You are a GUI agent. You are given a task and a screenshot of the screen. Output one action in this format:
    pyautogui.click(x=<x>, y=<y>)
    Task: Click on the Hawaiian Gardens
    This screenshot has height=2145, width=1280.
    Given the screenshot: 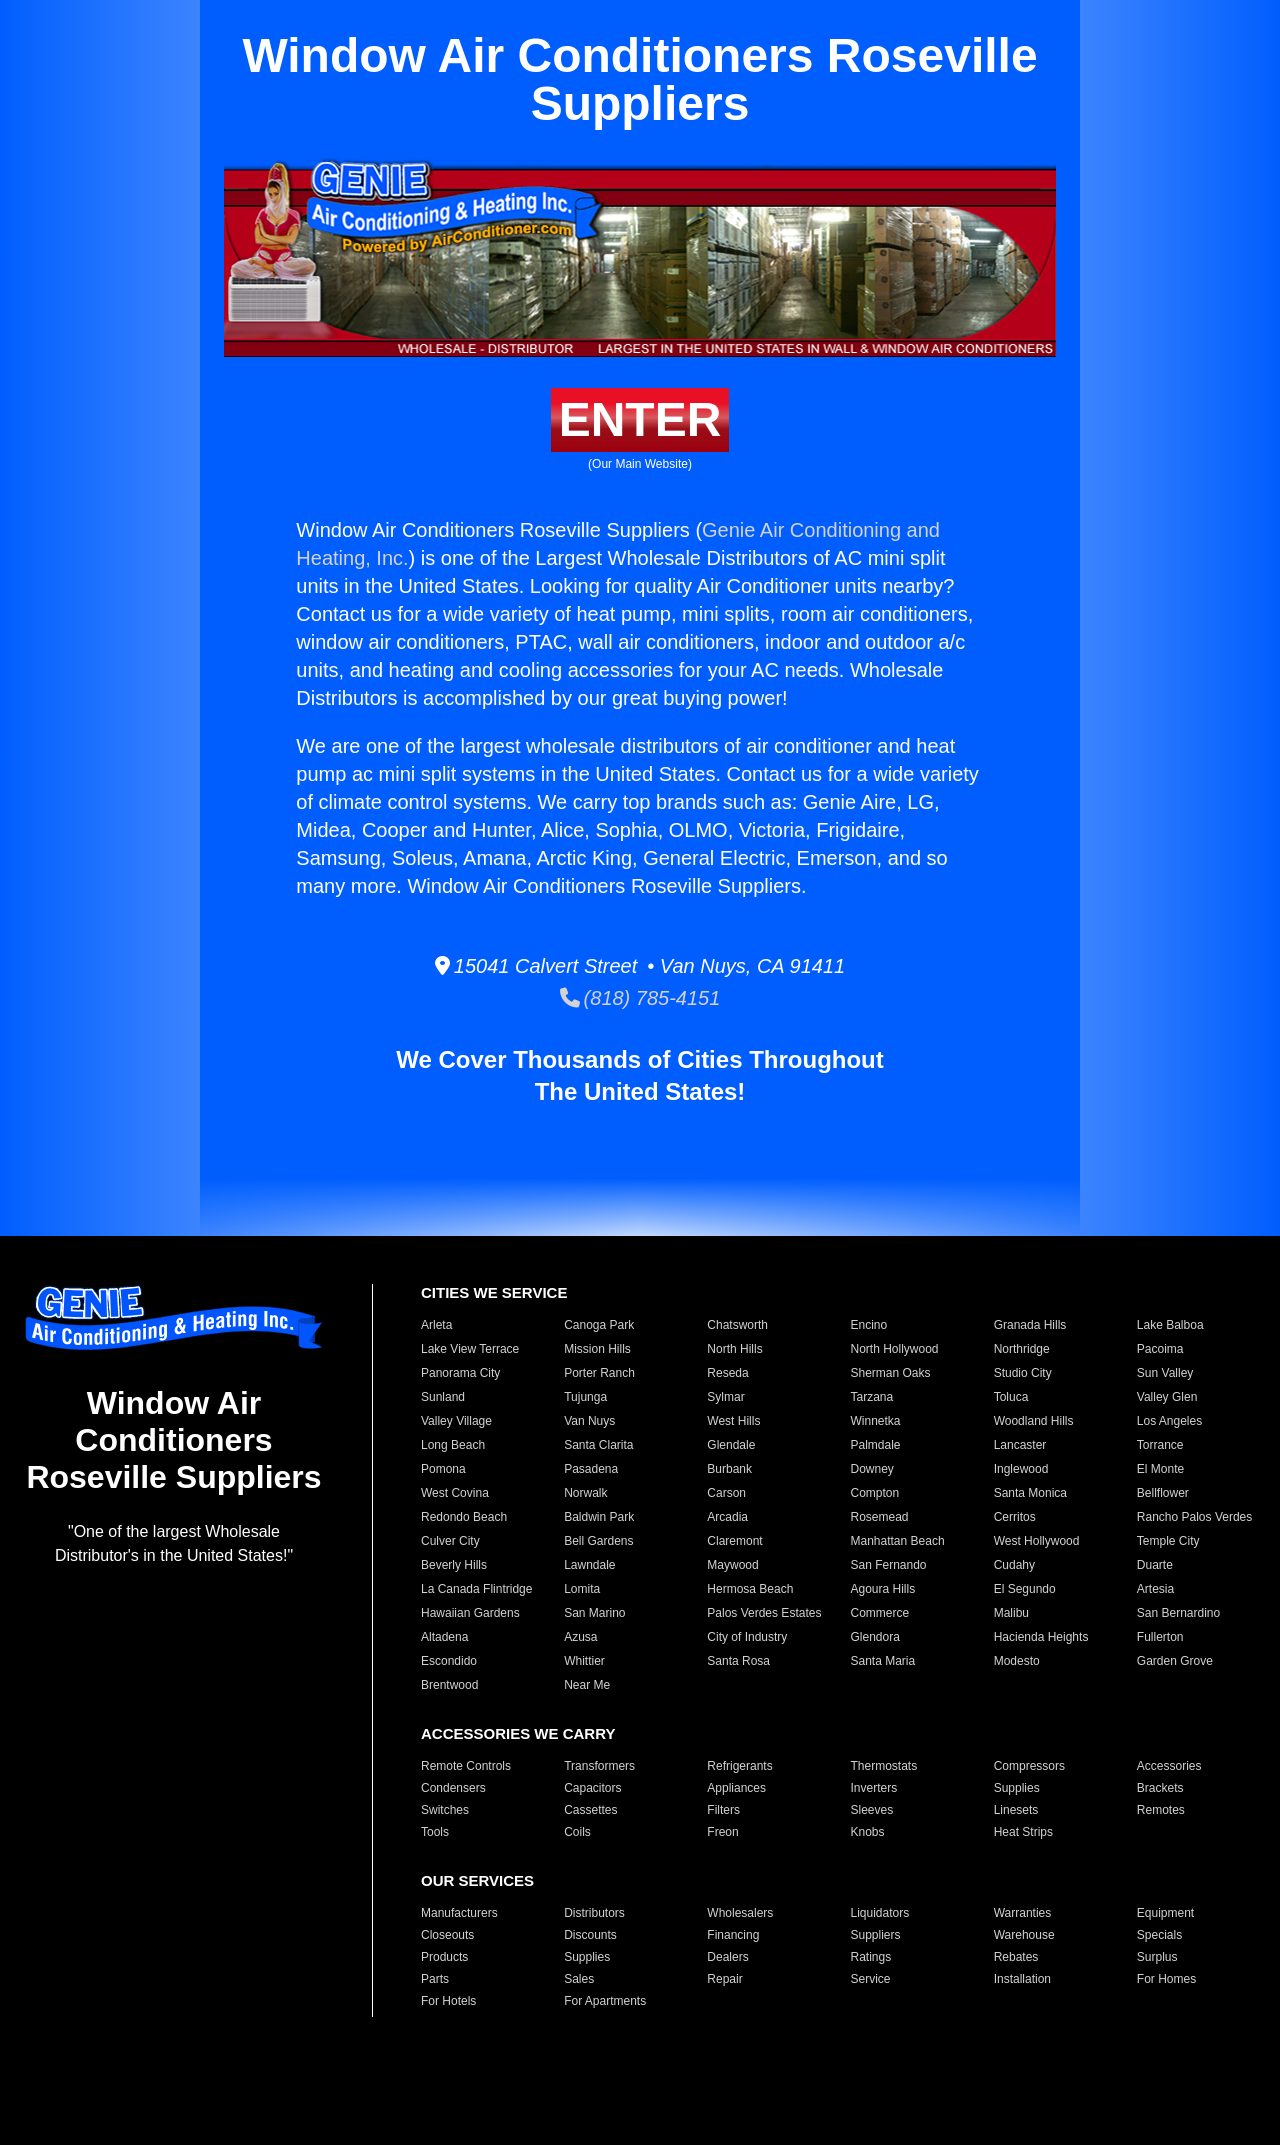 What is the action you would take?
    pyautogui.click(x=470, y=1613)
    